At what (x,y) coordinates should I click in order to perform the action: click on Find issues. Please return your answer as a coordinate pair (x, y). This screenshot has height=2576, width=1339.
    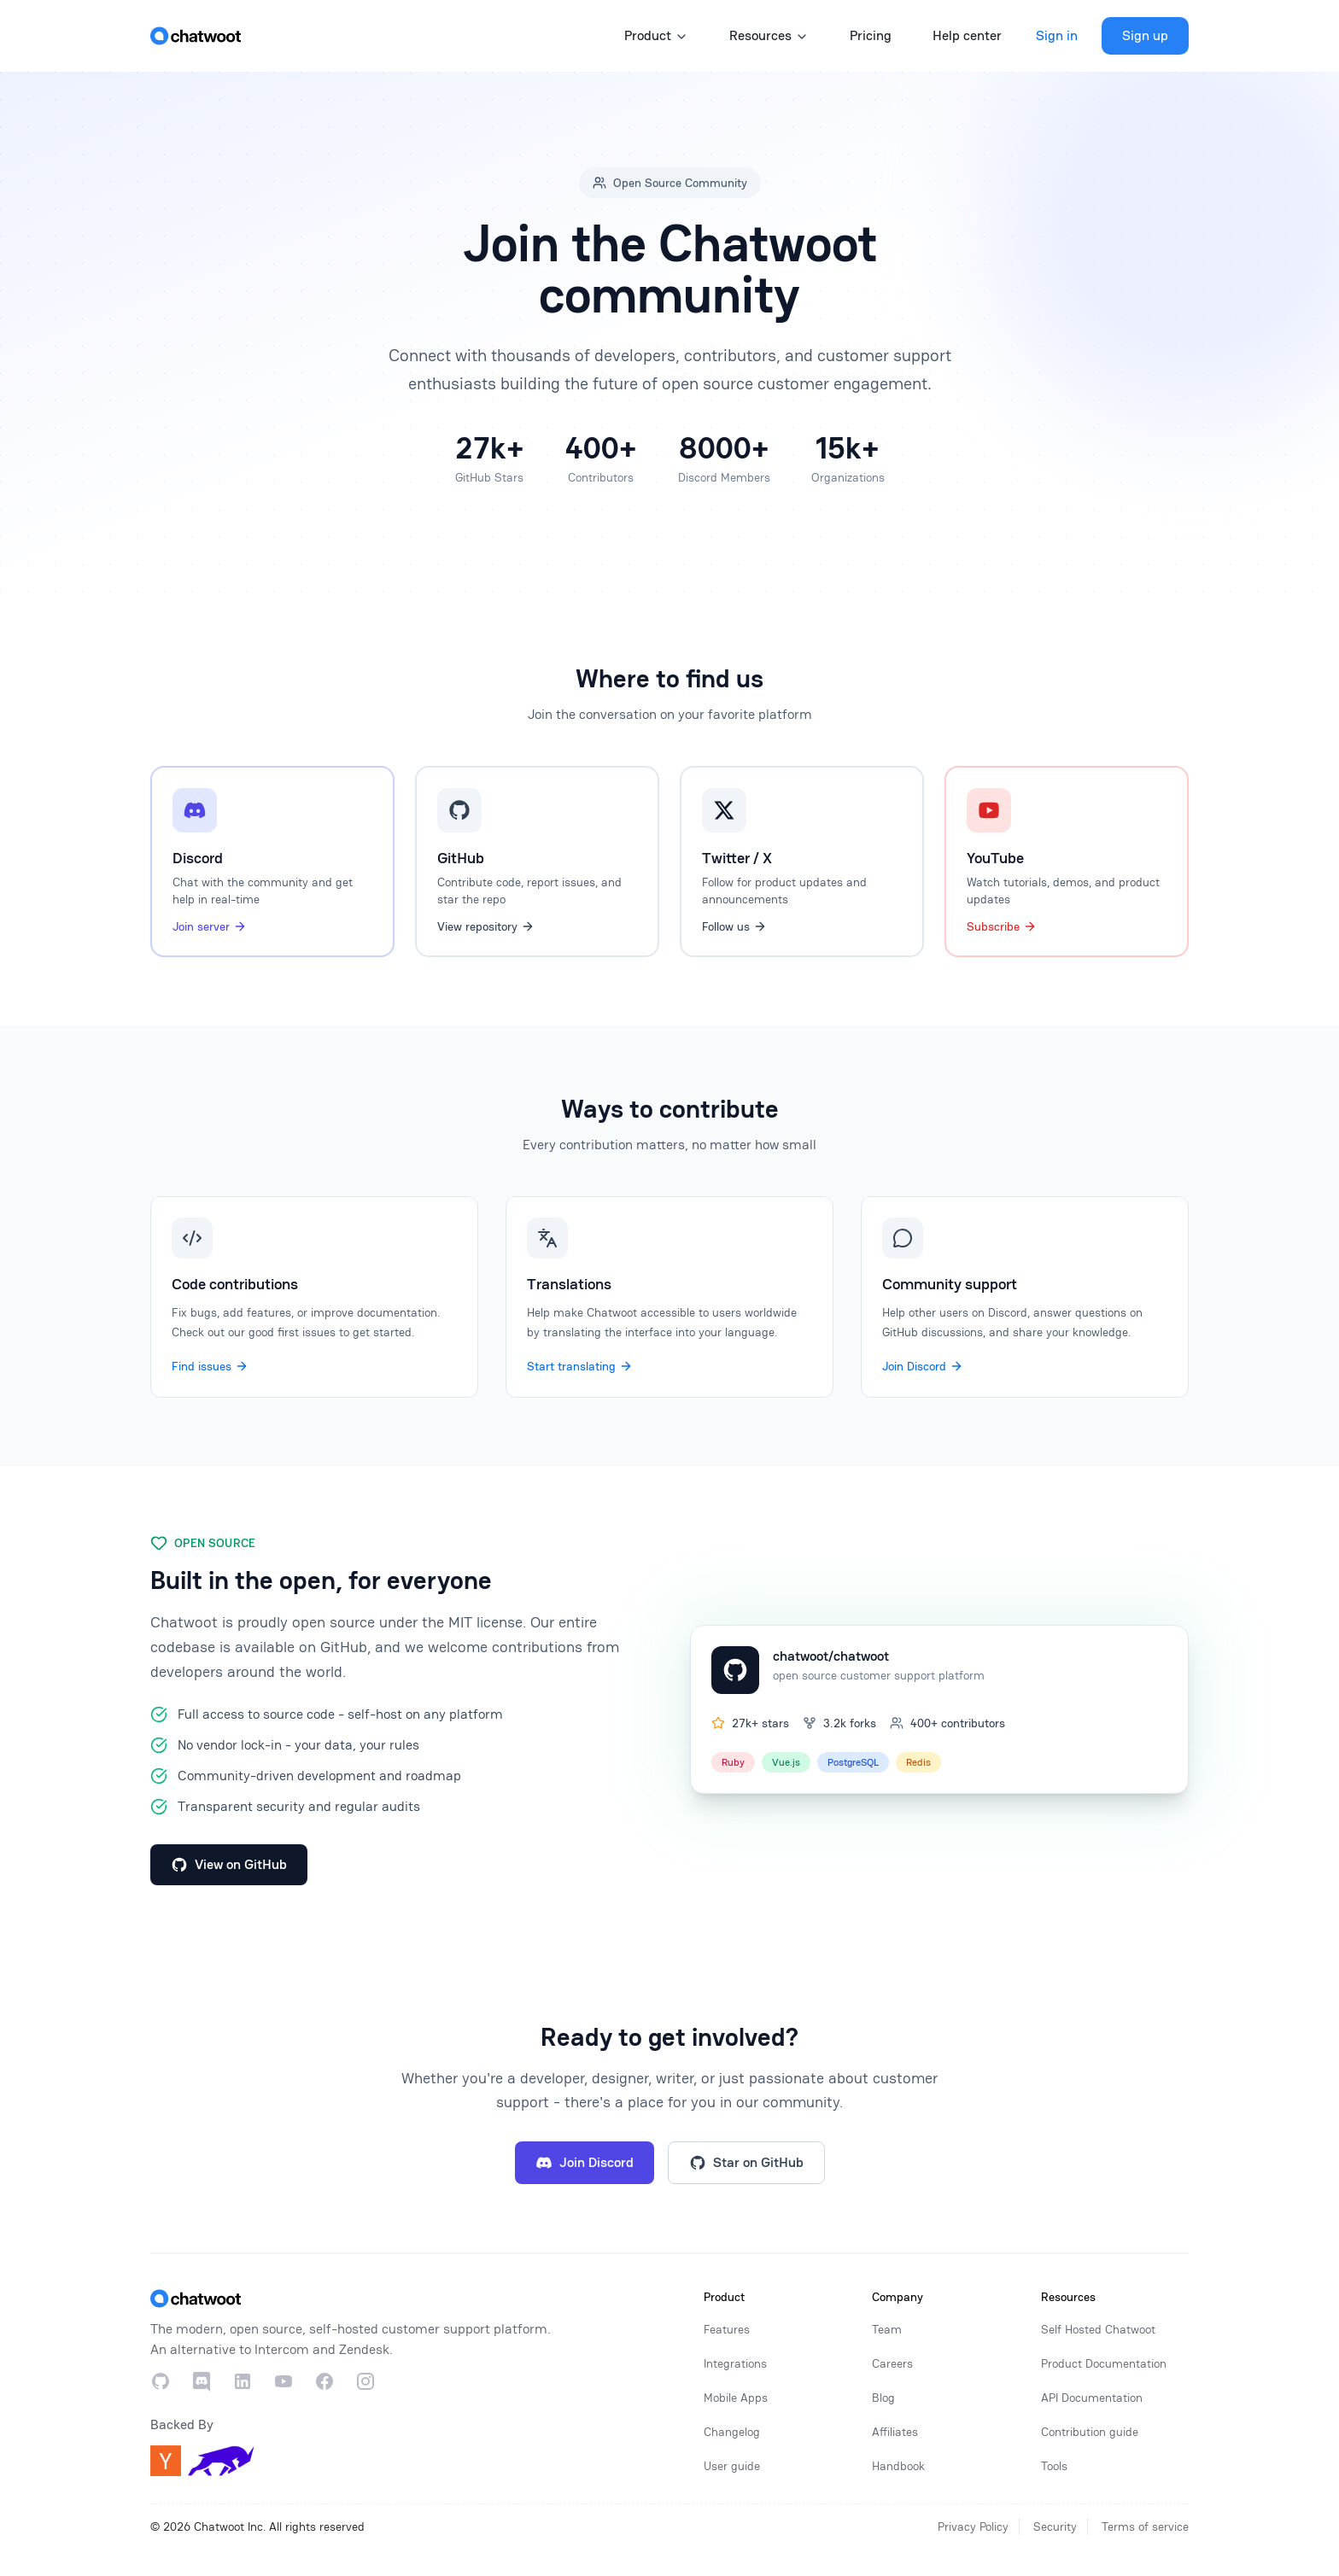
    Looking at the image, I should click on (210, 1366).